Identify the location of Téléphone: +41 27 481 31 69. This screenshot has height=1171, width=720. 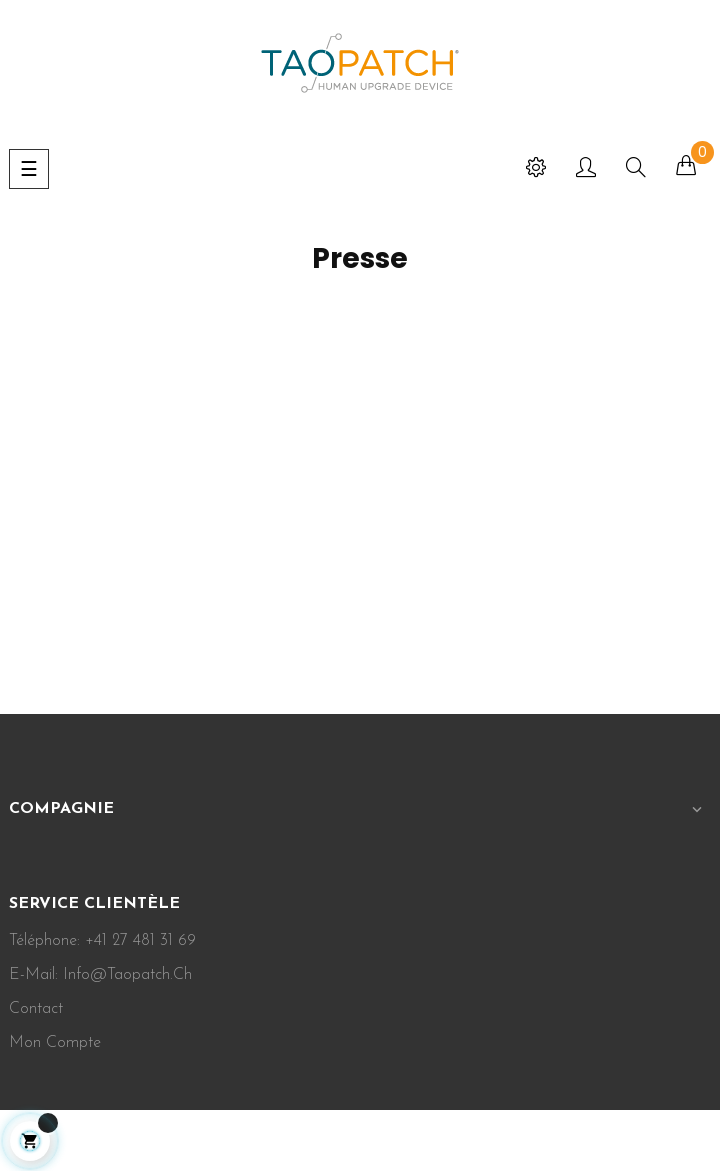
(102, 941).